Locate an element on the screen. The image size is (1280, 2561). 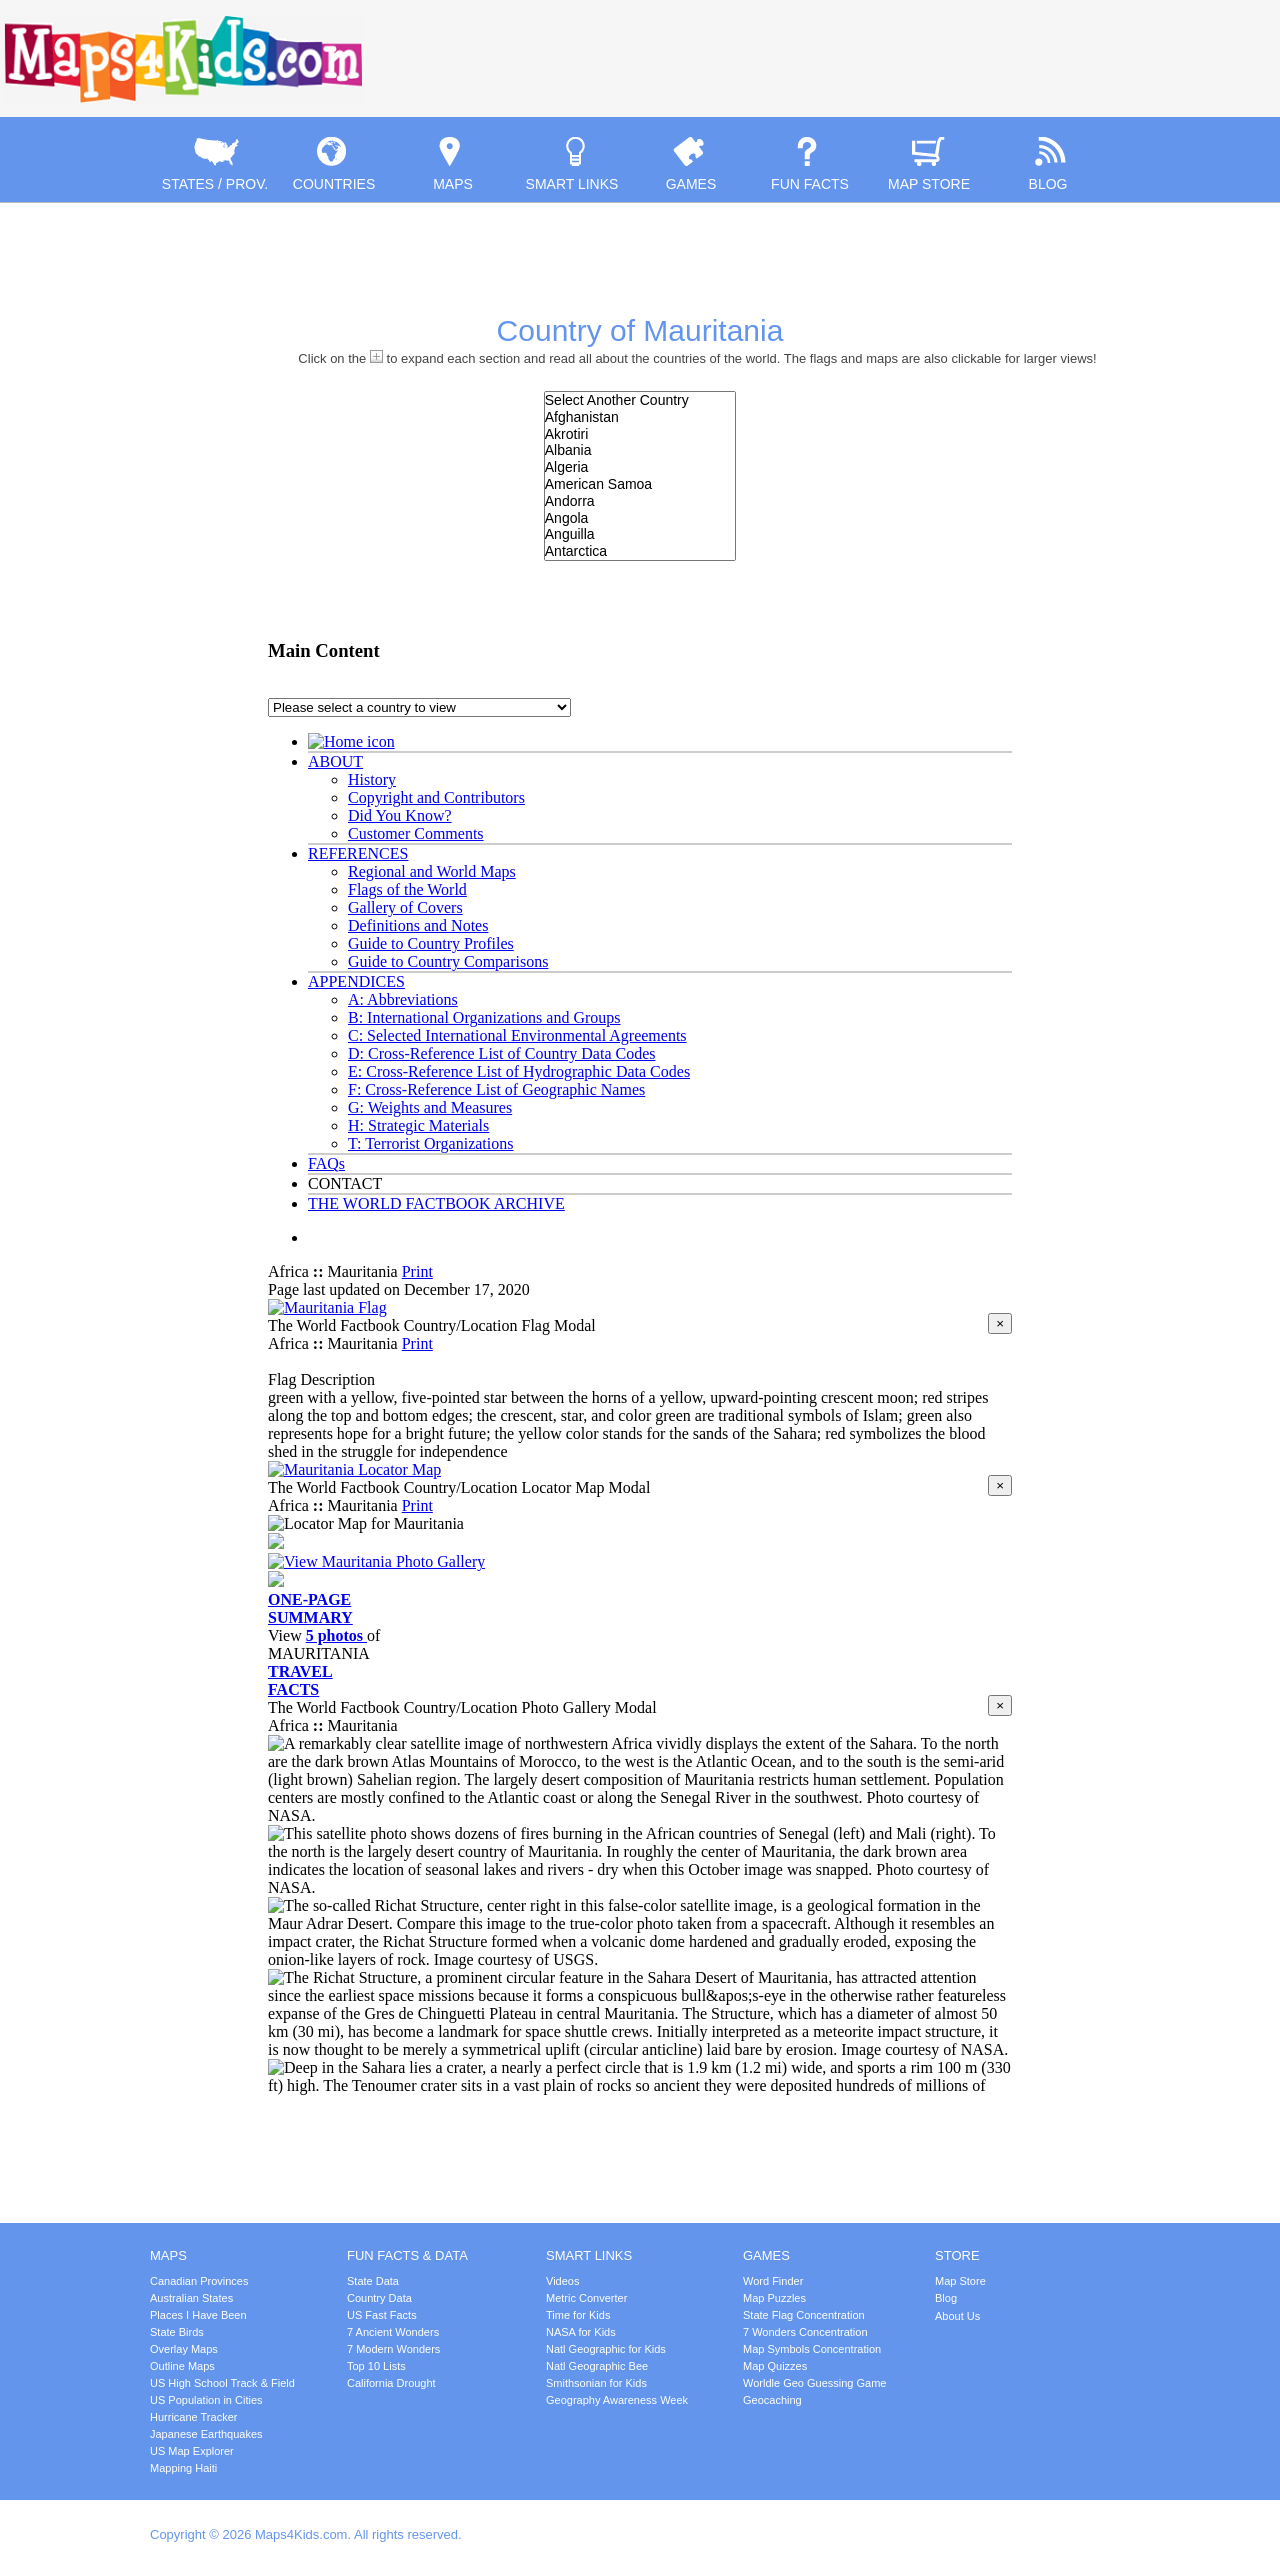
American Samoa is located at coordinates (640, 484).